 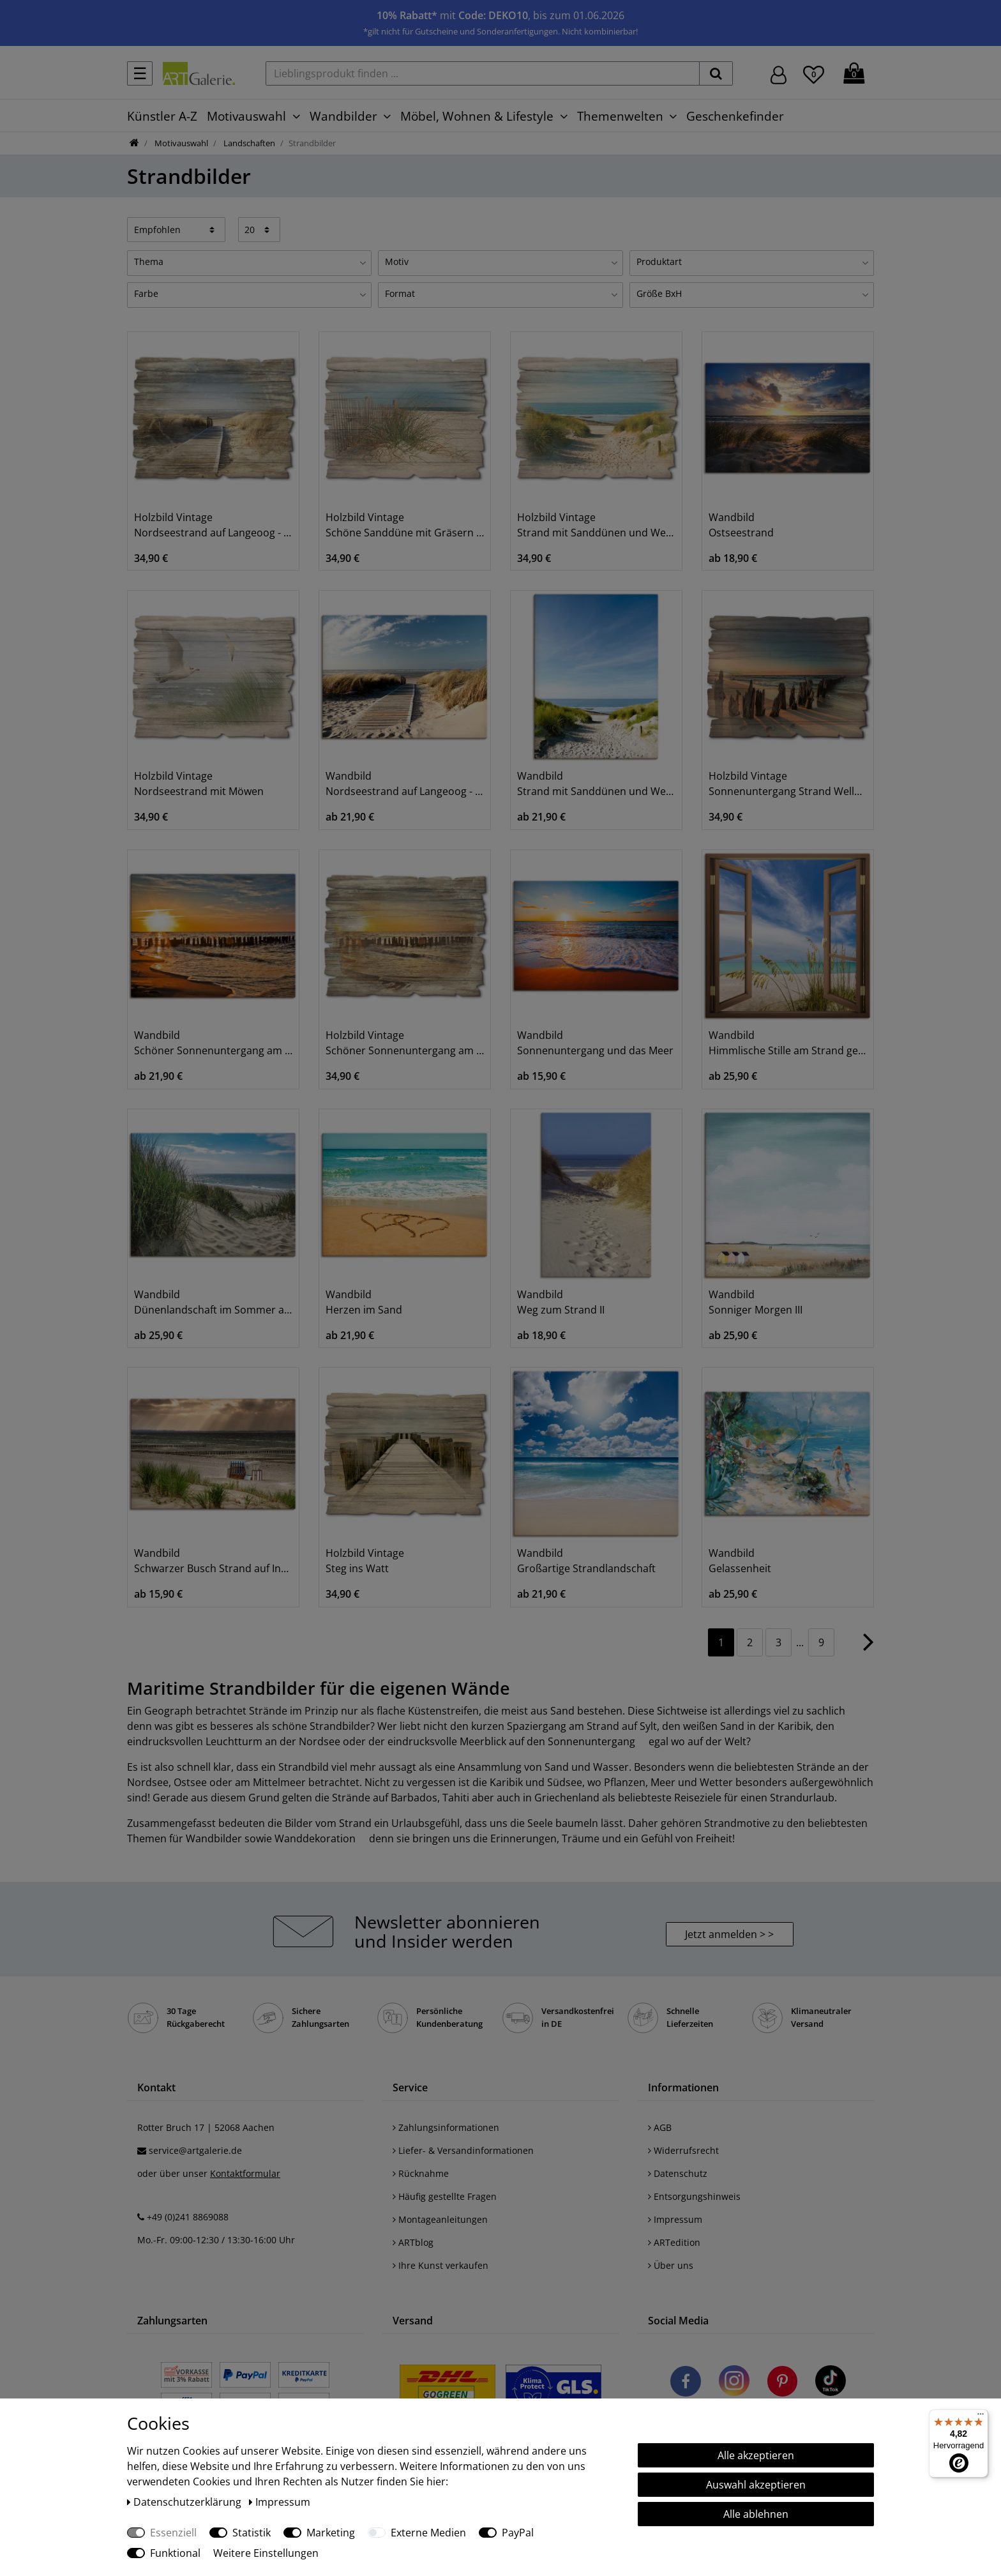 What do you see at coordinates (561, 1302) in the screenshot?
I see `Wandbild Weg zum Strand II` at bounding box center [561, 1302].